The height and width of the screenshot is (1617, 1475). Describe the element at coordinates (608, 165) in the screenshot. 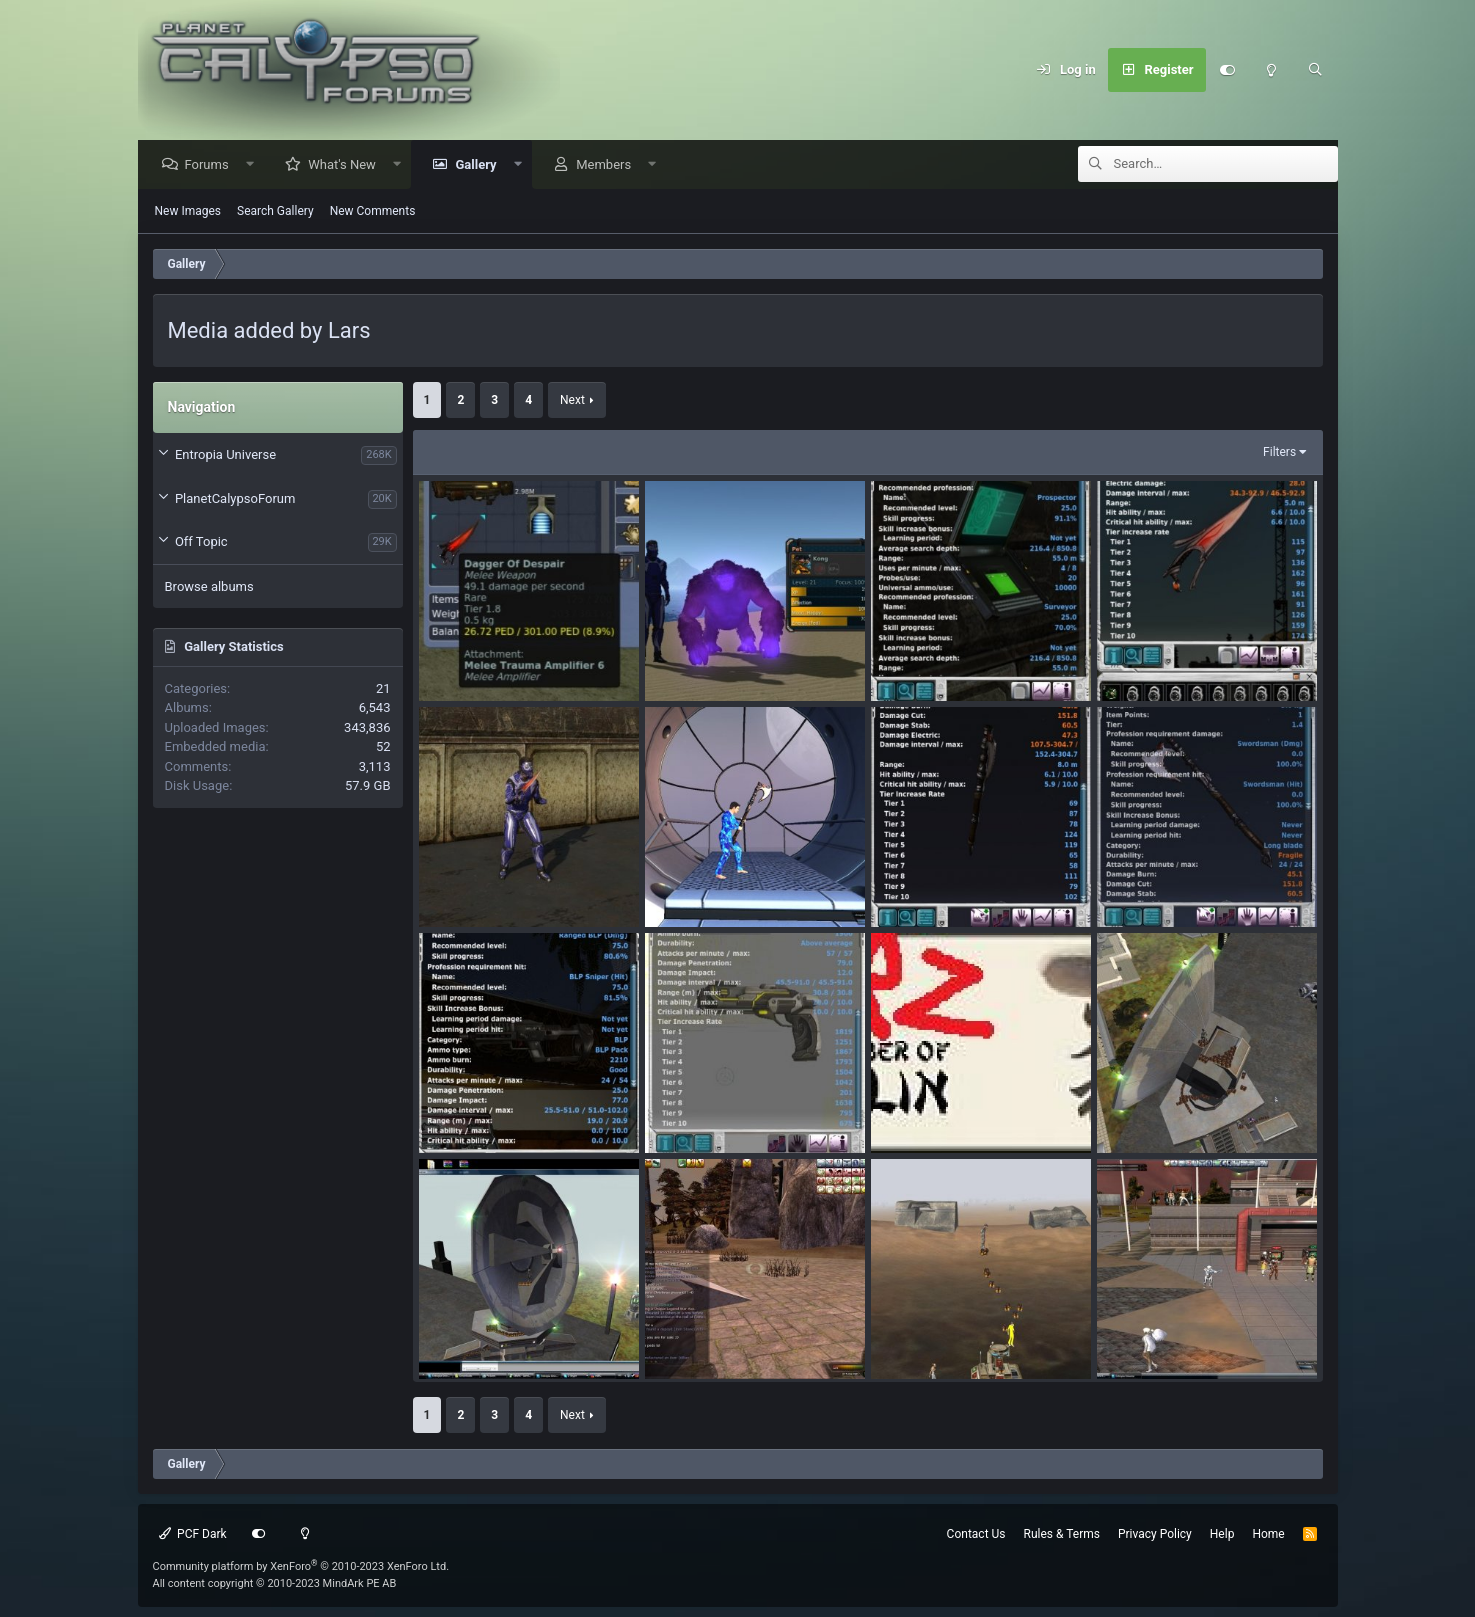

I see `Members` at that location.